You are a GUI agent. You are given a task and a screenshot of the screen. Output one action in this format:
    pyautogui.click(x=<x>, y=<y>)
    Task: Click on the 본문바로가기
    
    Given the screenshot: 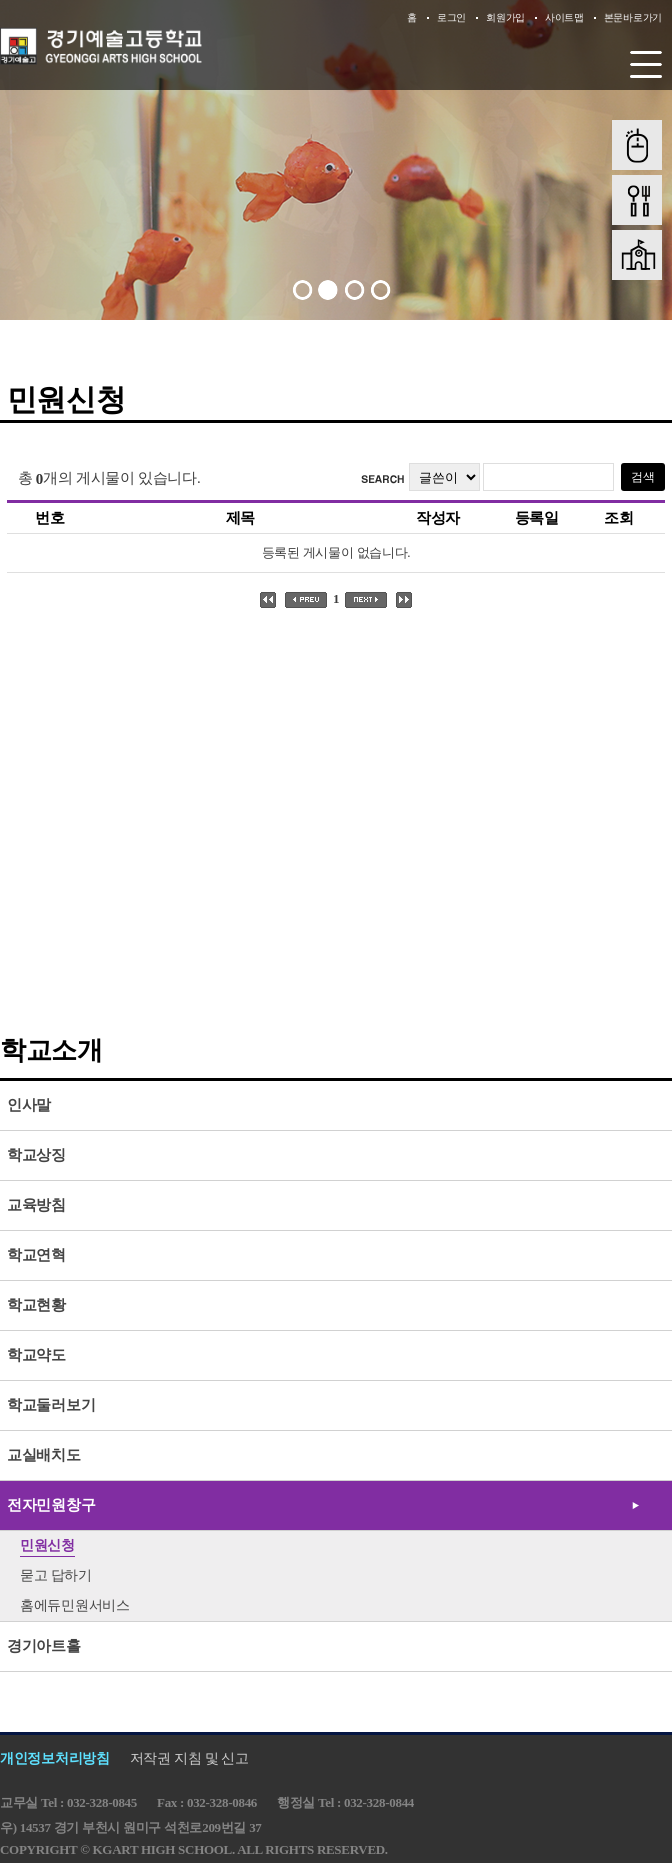 What is the action you would take?
    pyautogui.click(x=633, y=17)
    